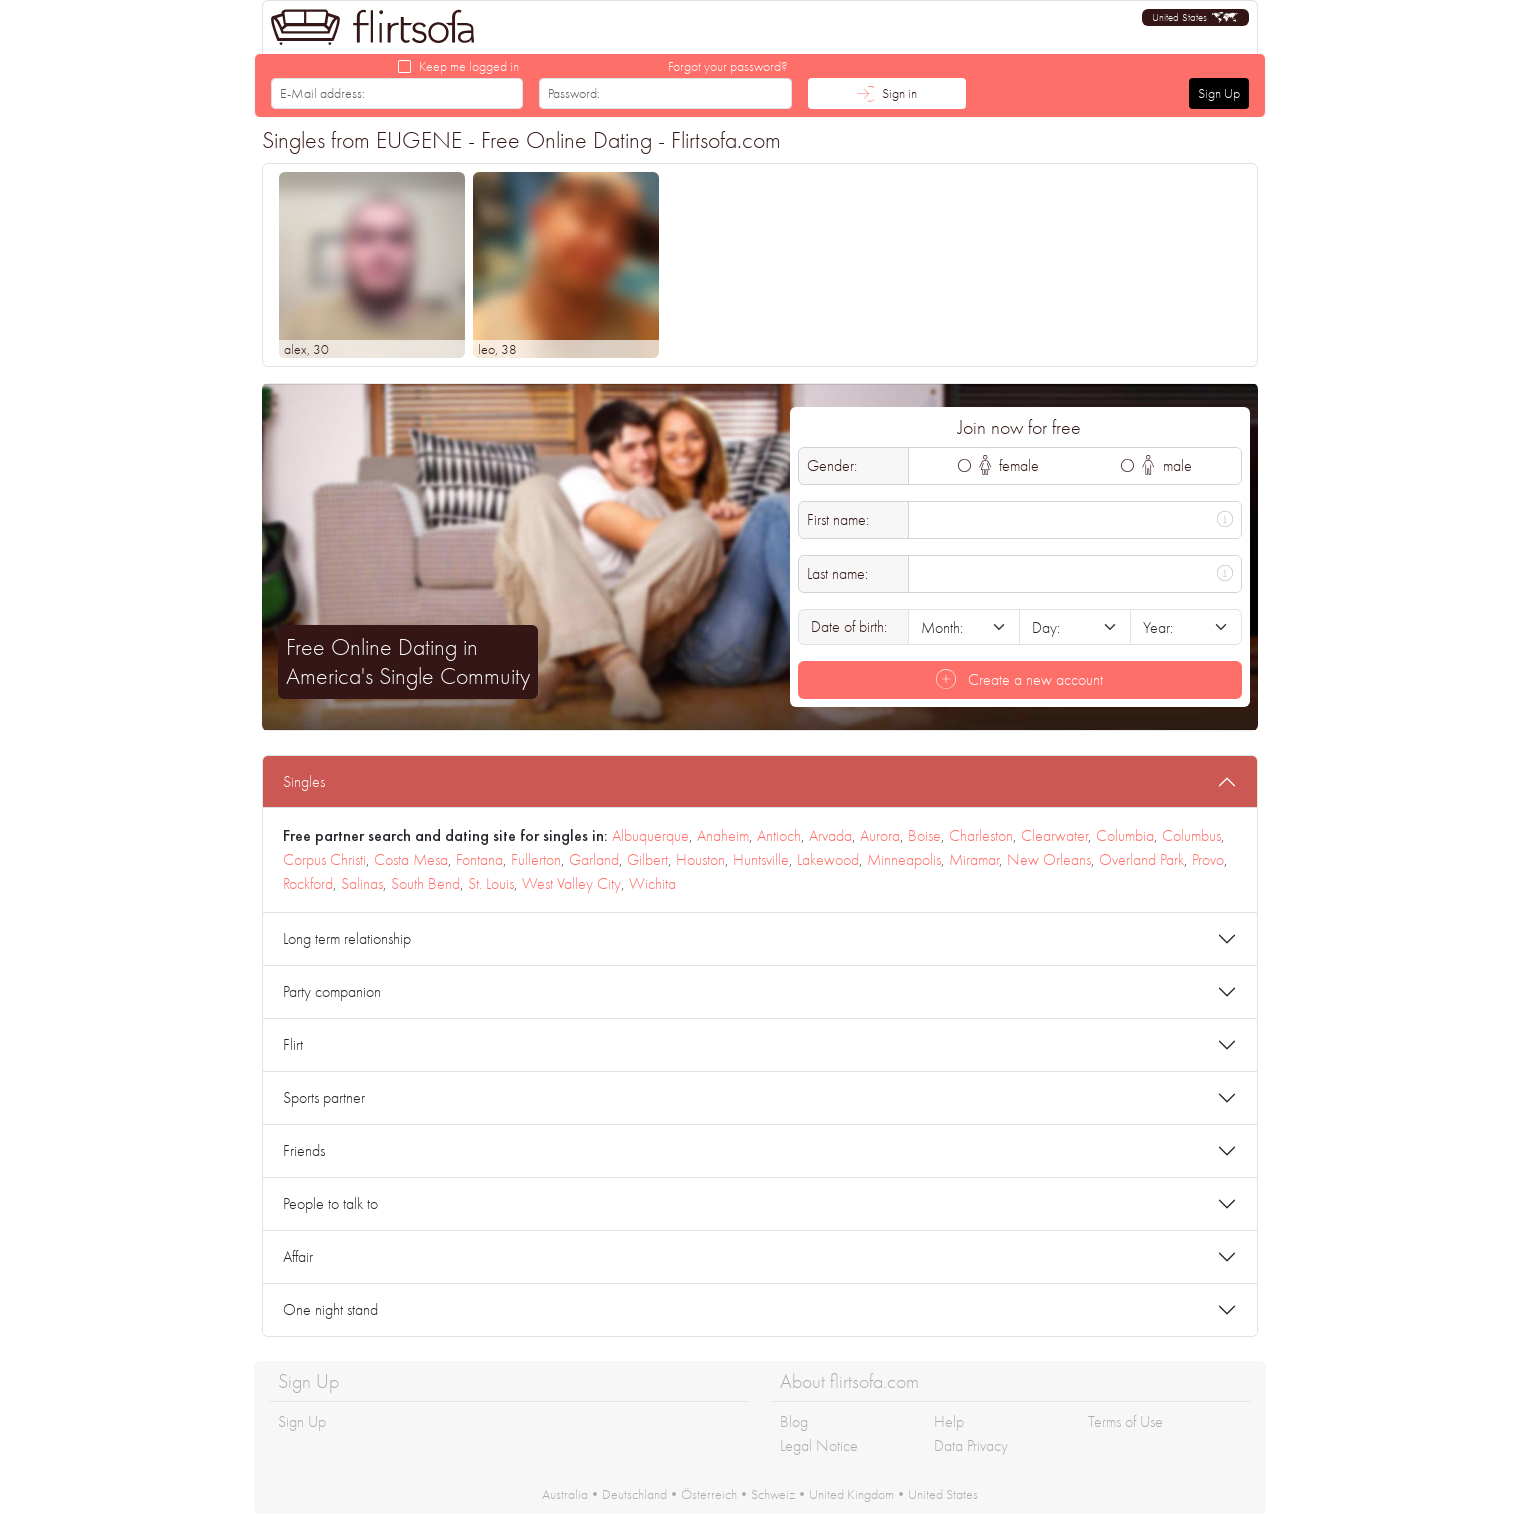  Describe the element at coordinates (332, 991) in the screenshot. I see `Party companion` at that location.